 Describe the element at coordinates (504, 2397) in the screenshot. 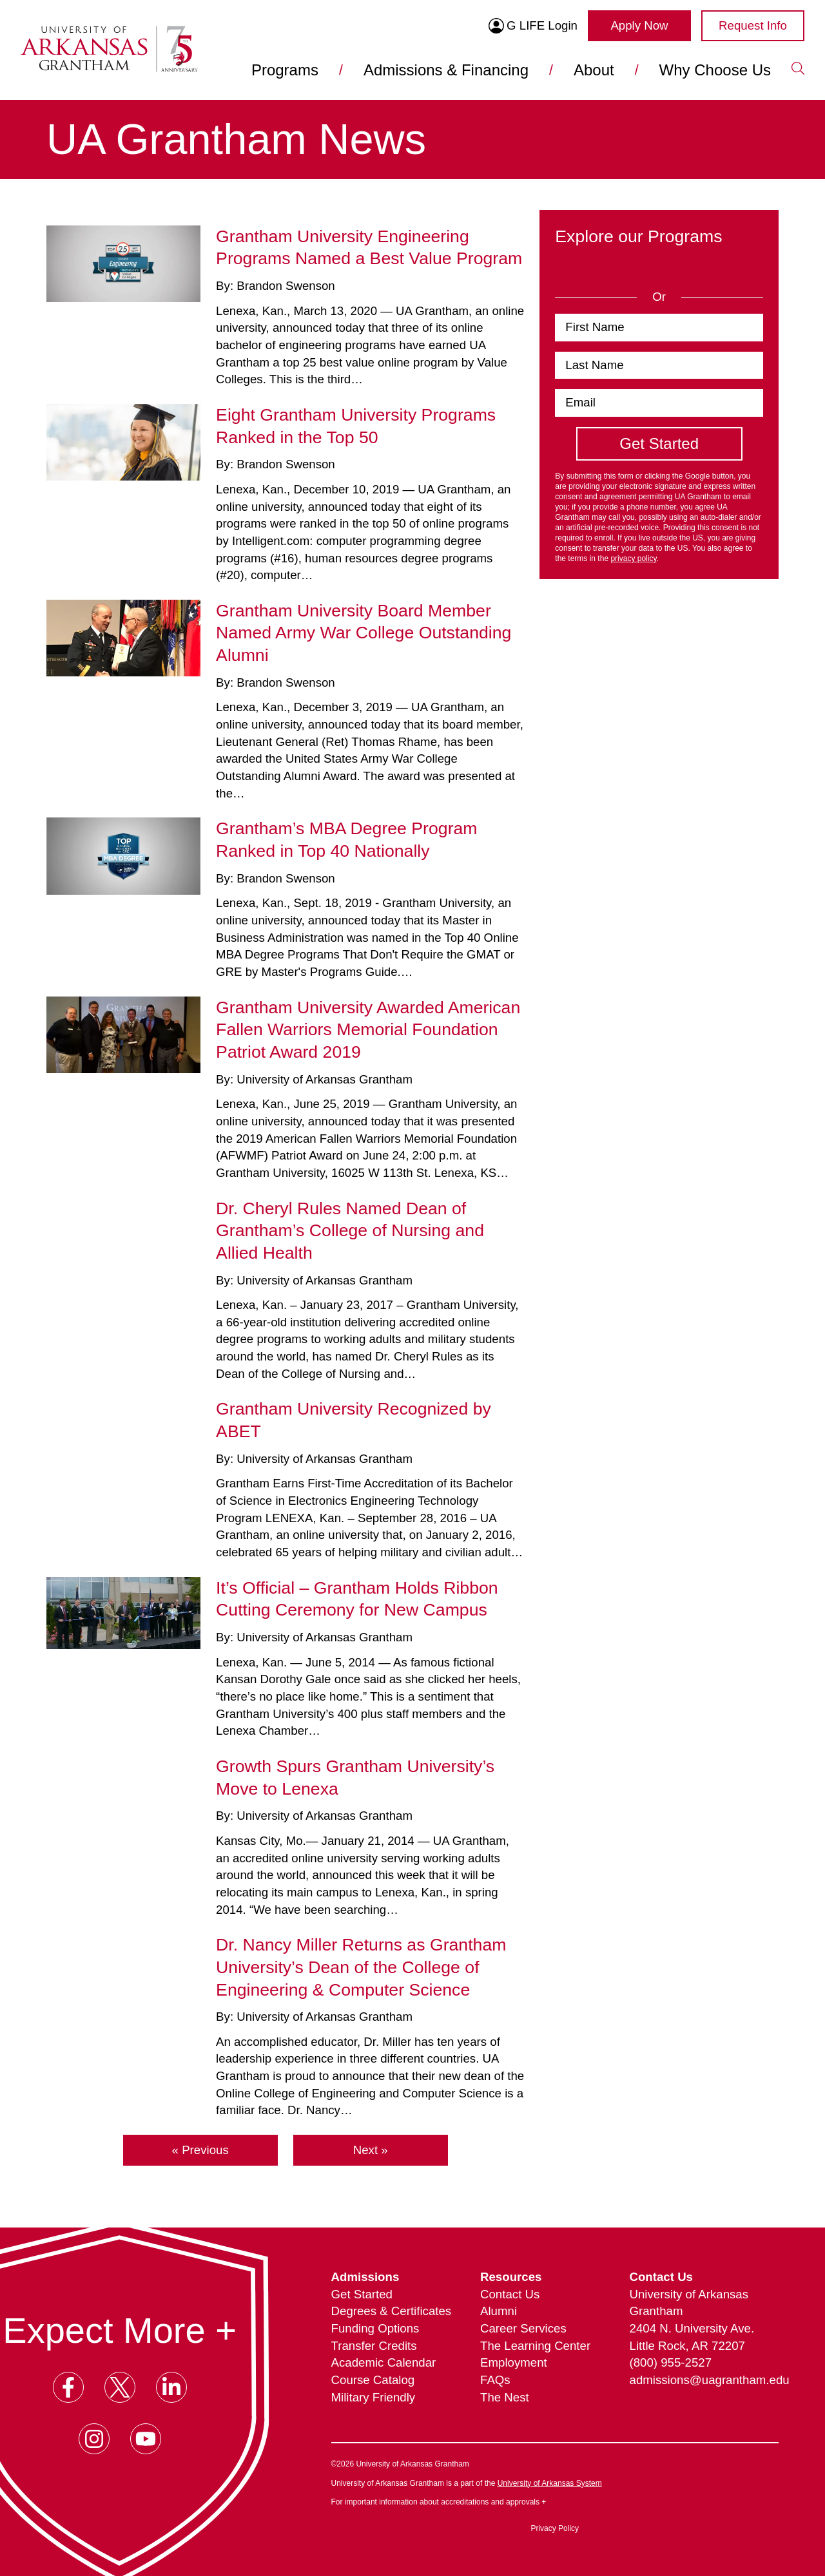

I see `The Nest` at that location.